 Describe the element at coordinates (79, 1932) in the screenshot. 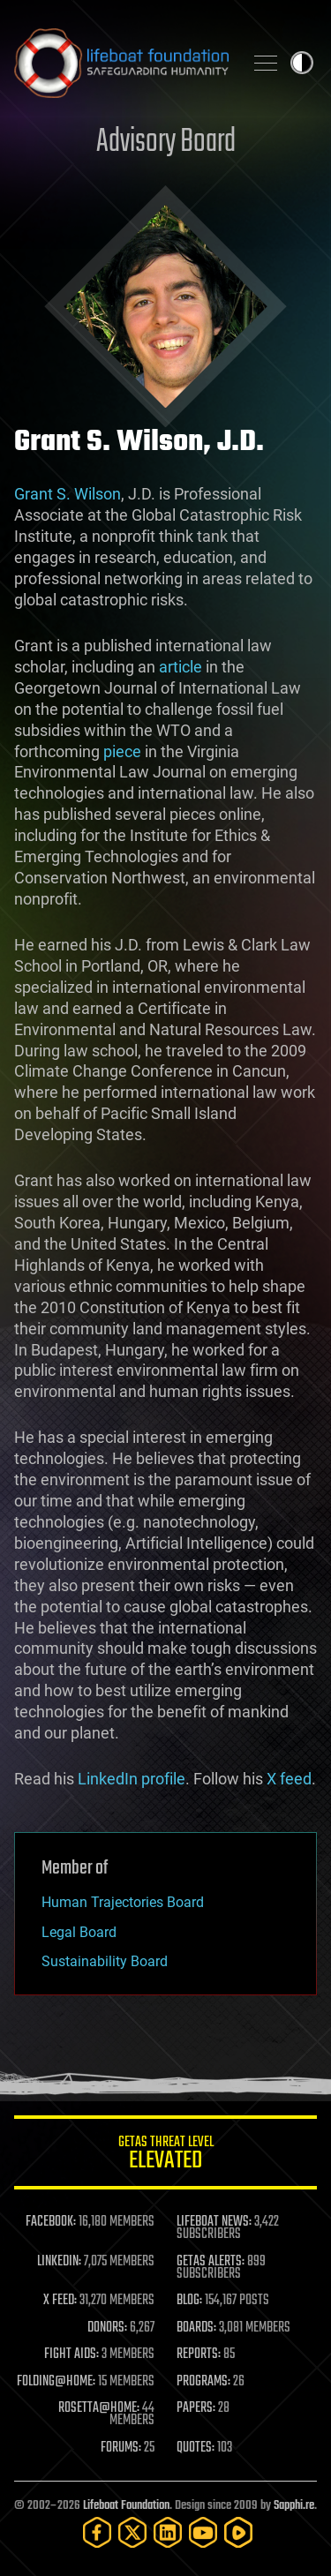

I see `Legal Board` at that location.